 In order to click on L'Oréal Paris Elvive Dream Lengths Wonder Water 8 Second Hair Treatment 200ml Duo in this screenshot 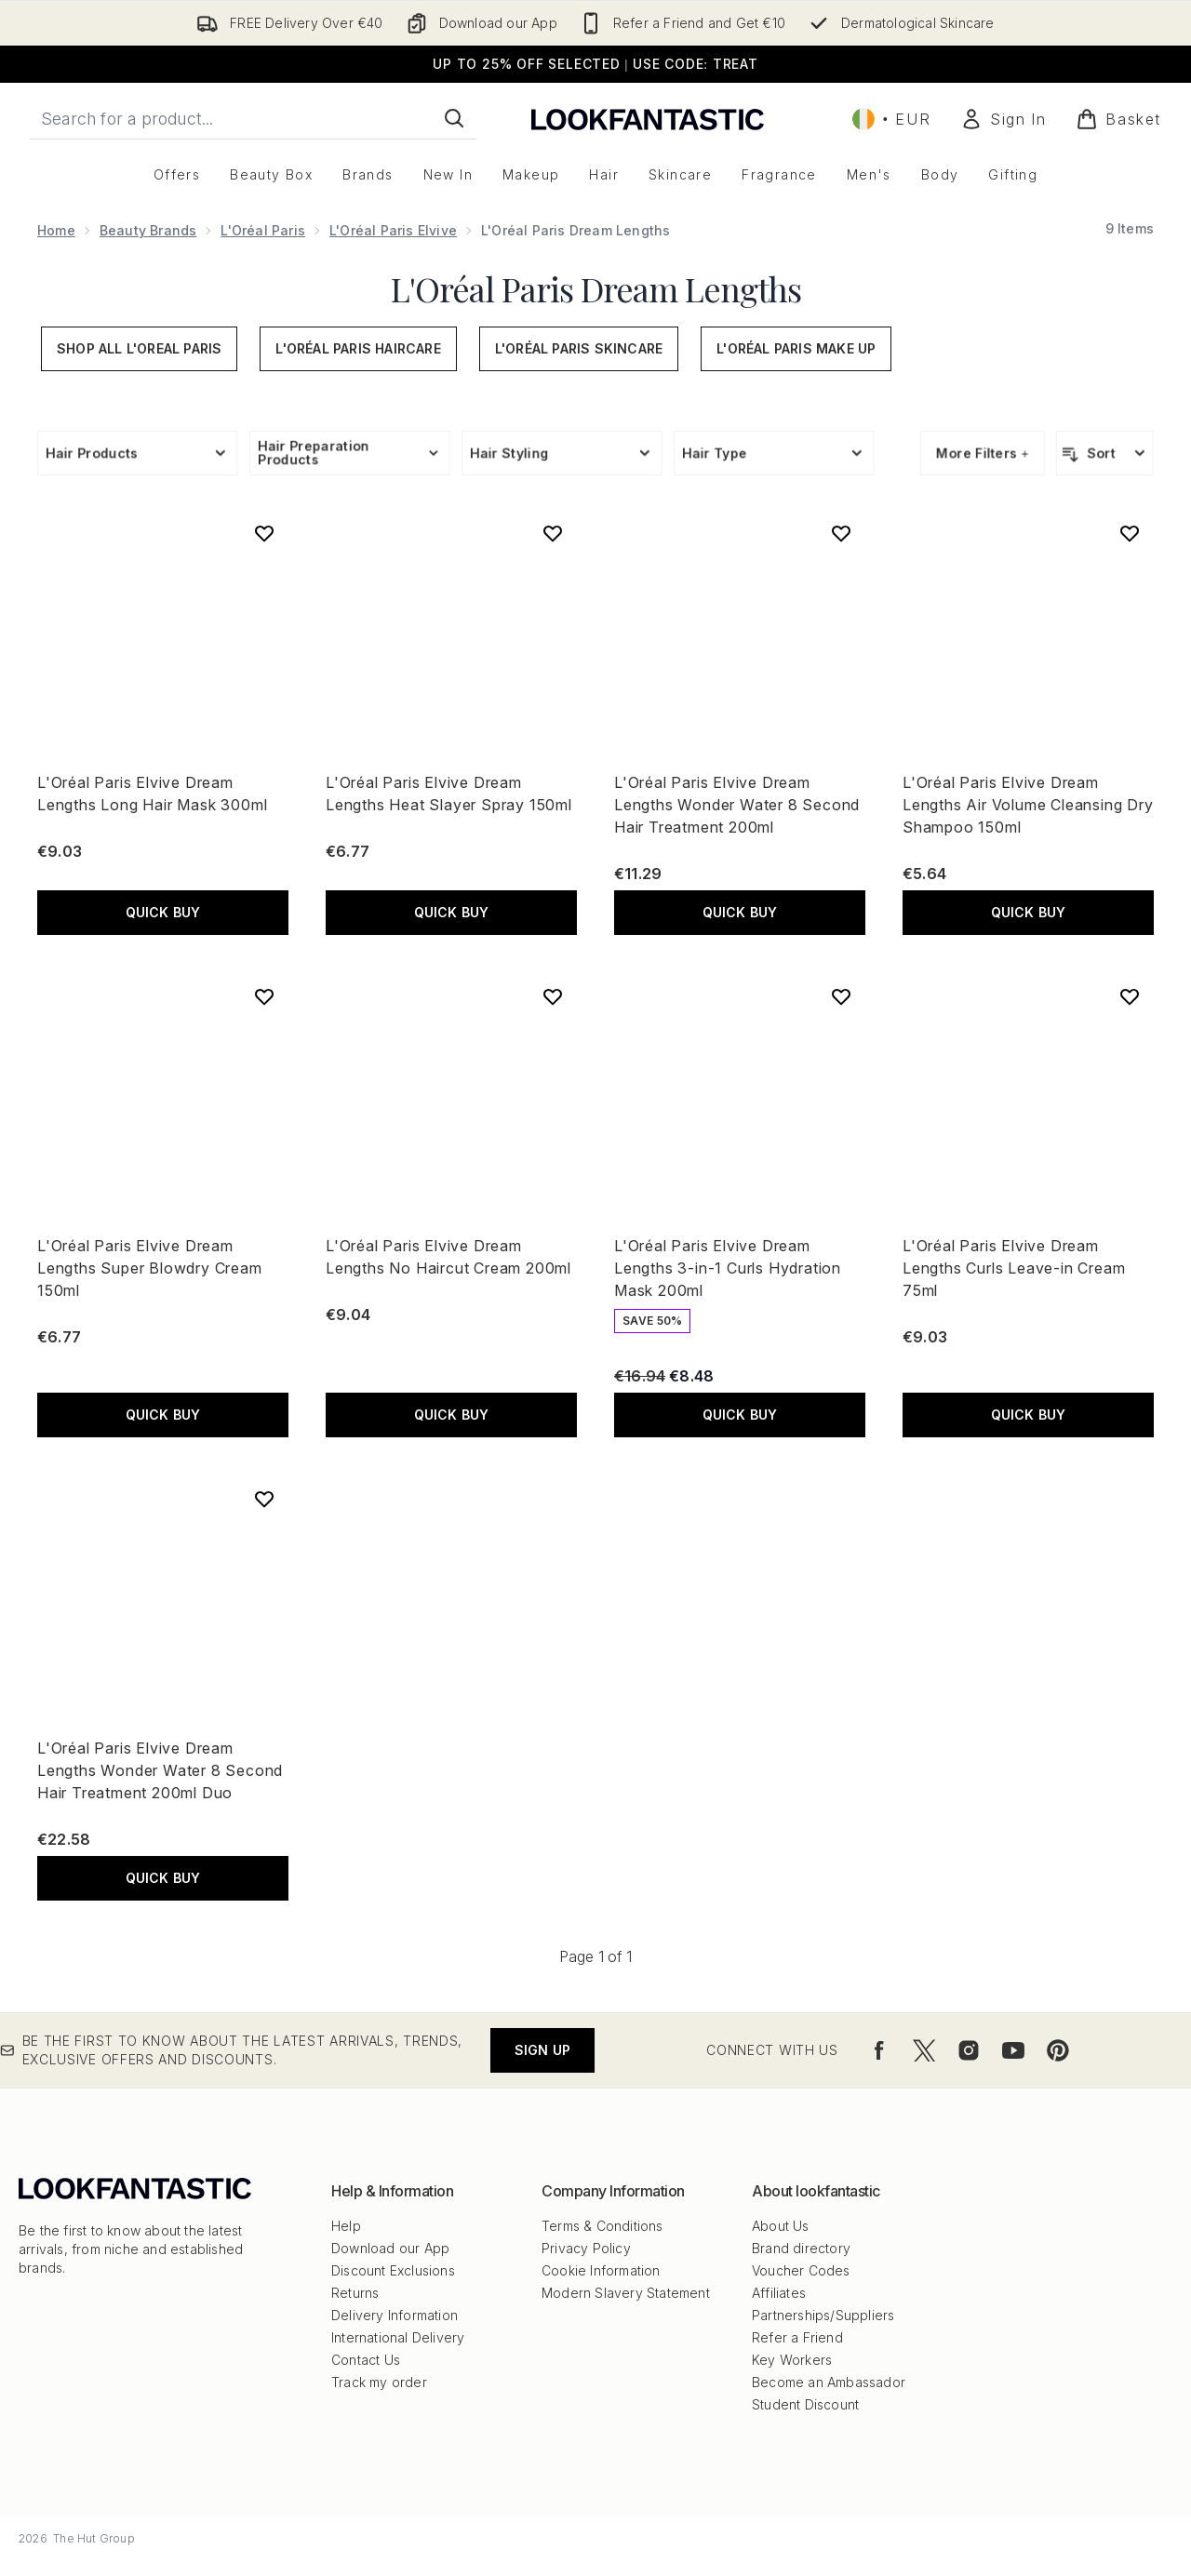, I will do `click(160, 1770)`.